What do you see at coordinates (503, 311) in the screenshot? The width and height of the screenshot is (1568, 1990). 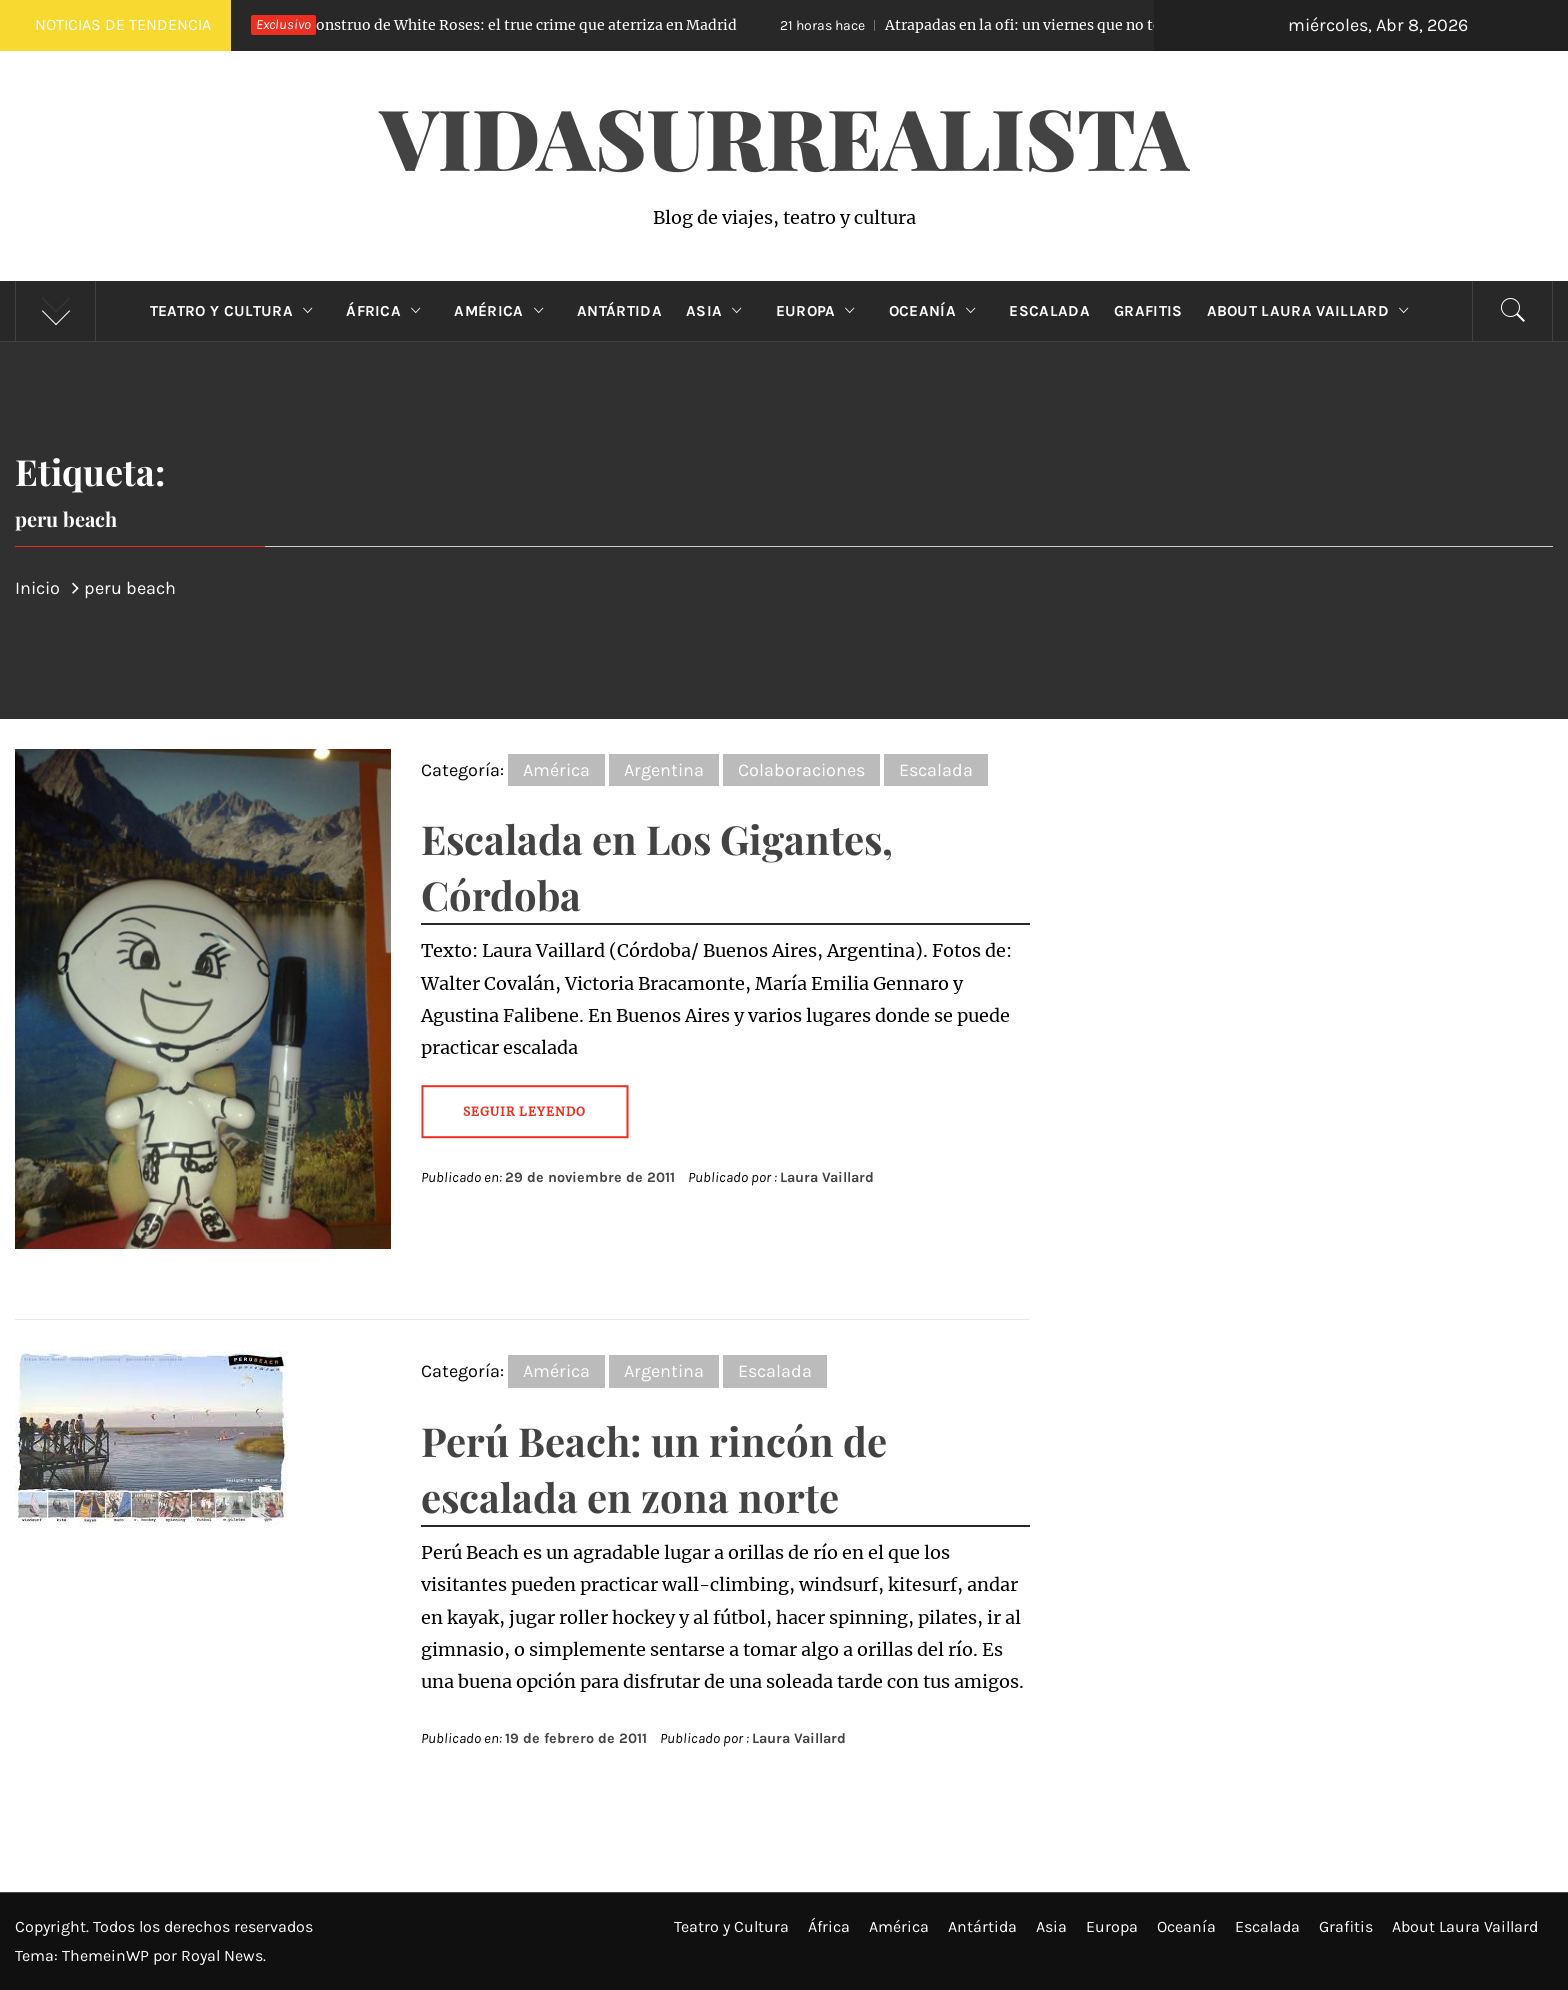 I see `América` at bounding box center [503, 311].